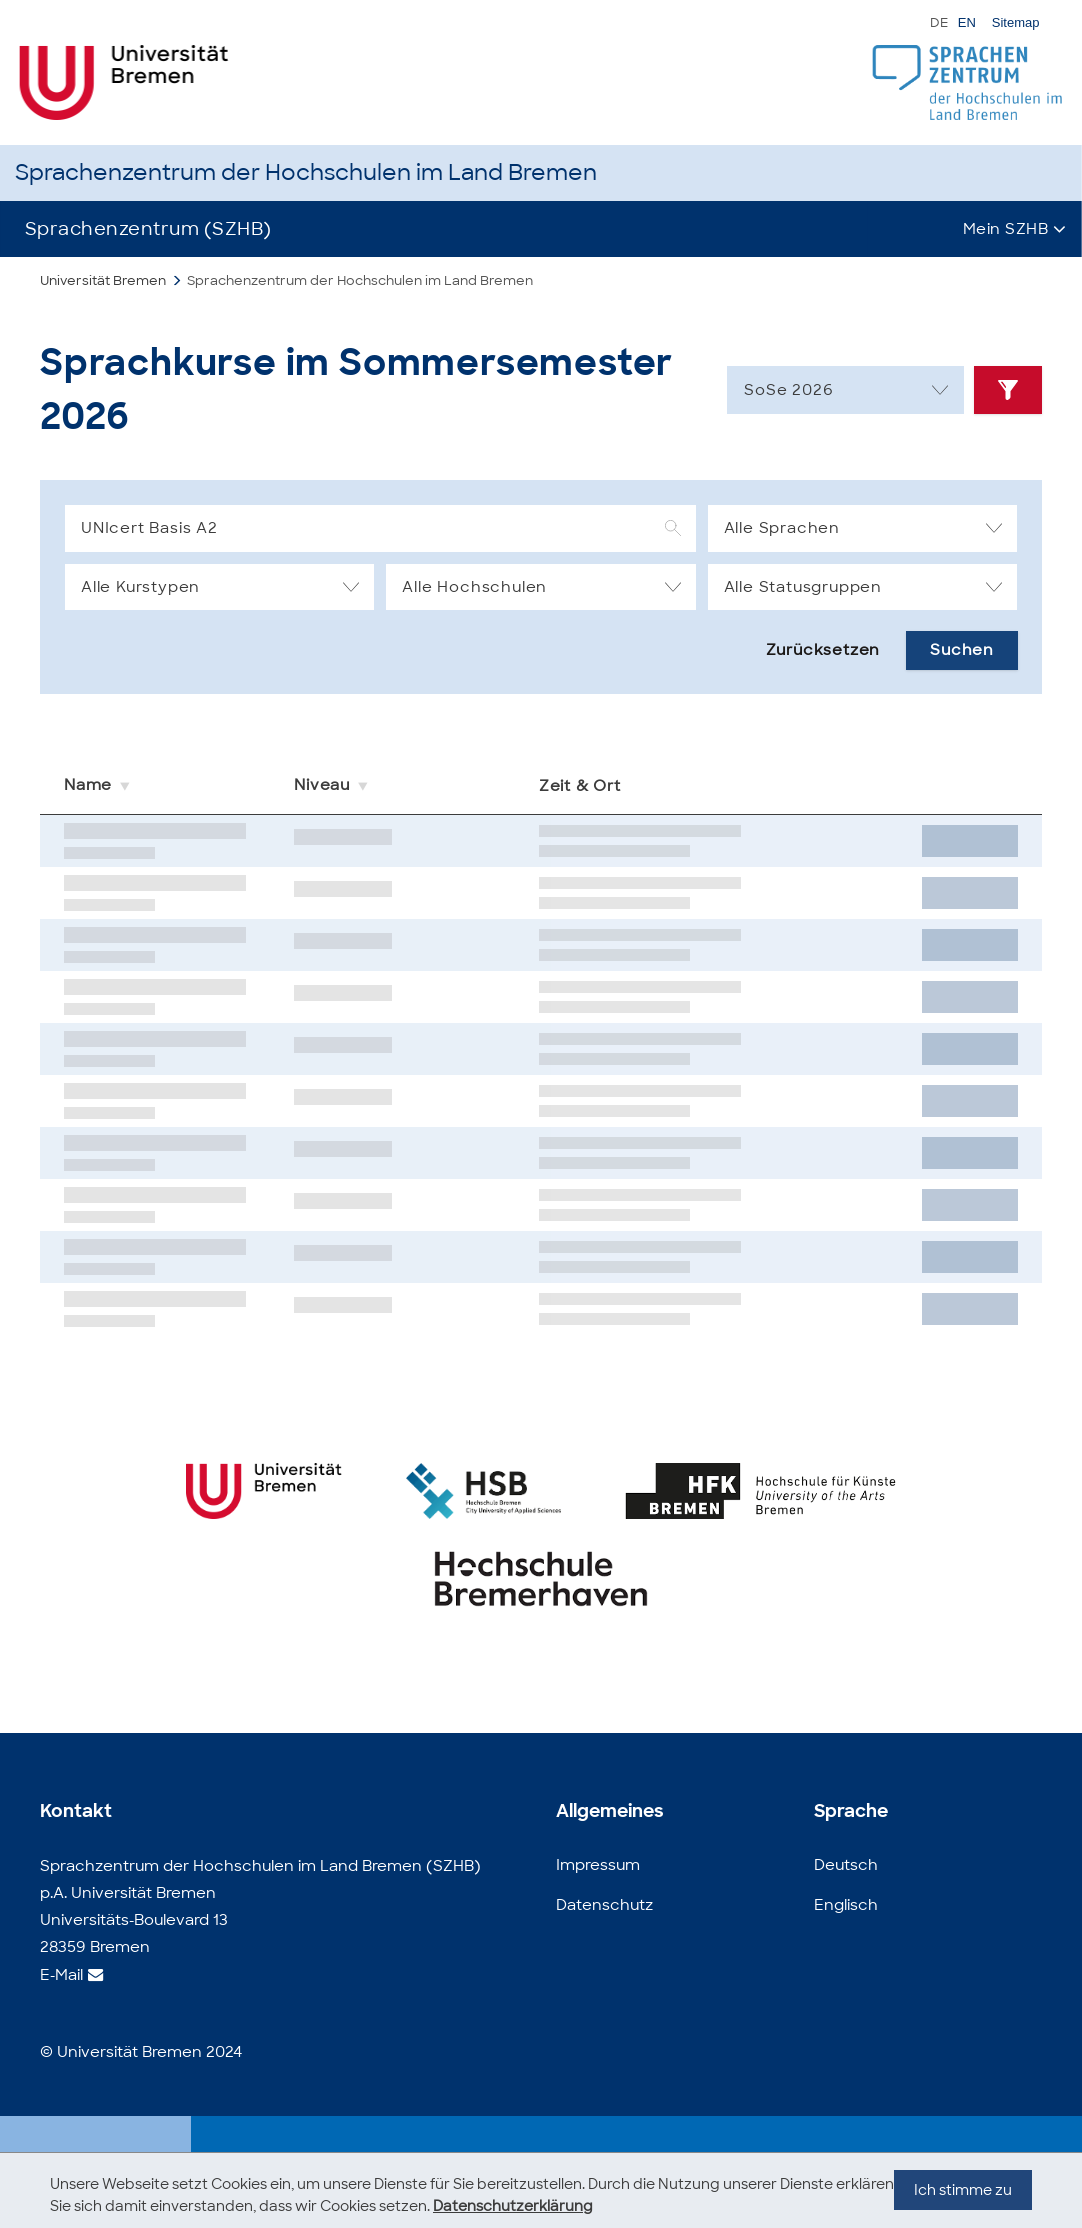 The height and width of the screenshot is (2228, 1082). Describe the element at coordinates (513, 2206) in the screenshot. I see `Datenschutzerklärung` at that location.